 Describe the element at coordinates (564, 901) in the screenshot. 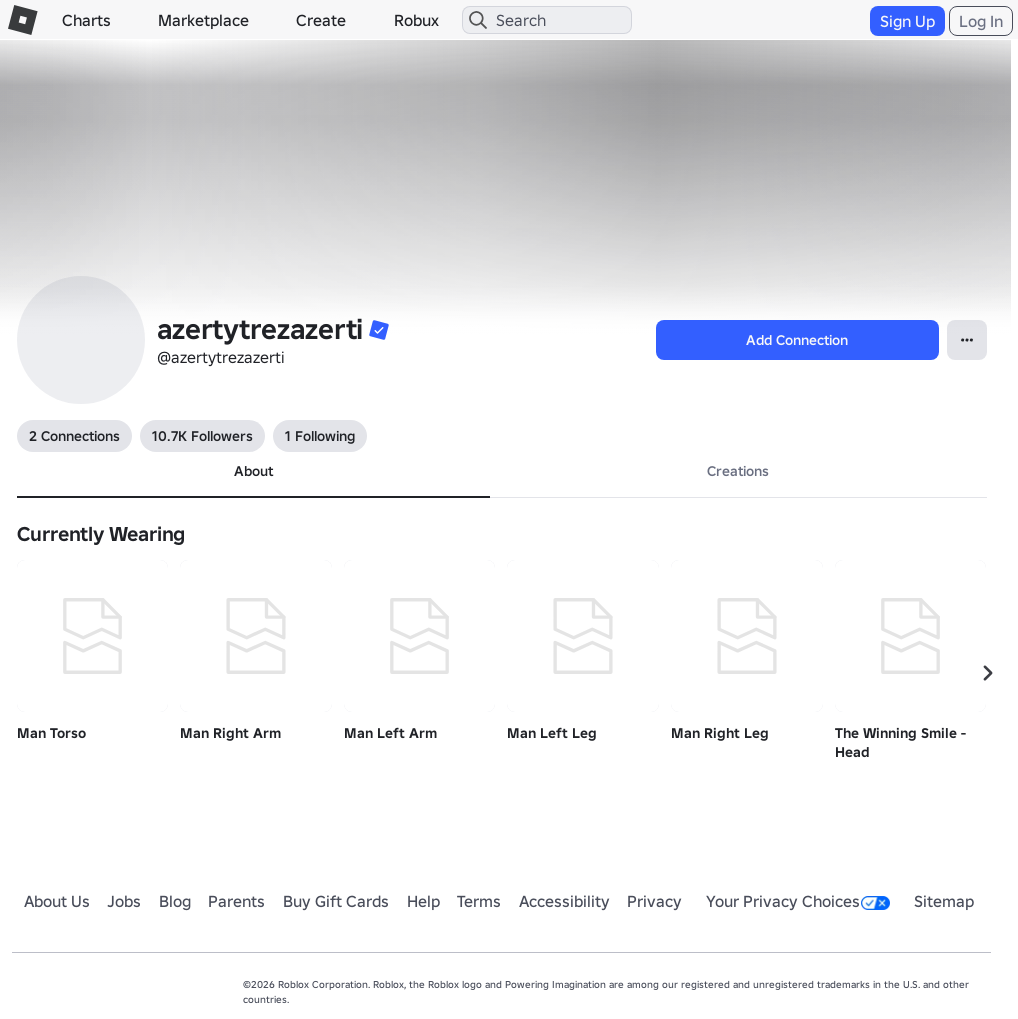

I see `Accessibility` at that location.